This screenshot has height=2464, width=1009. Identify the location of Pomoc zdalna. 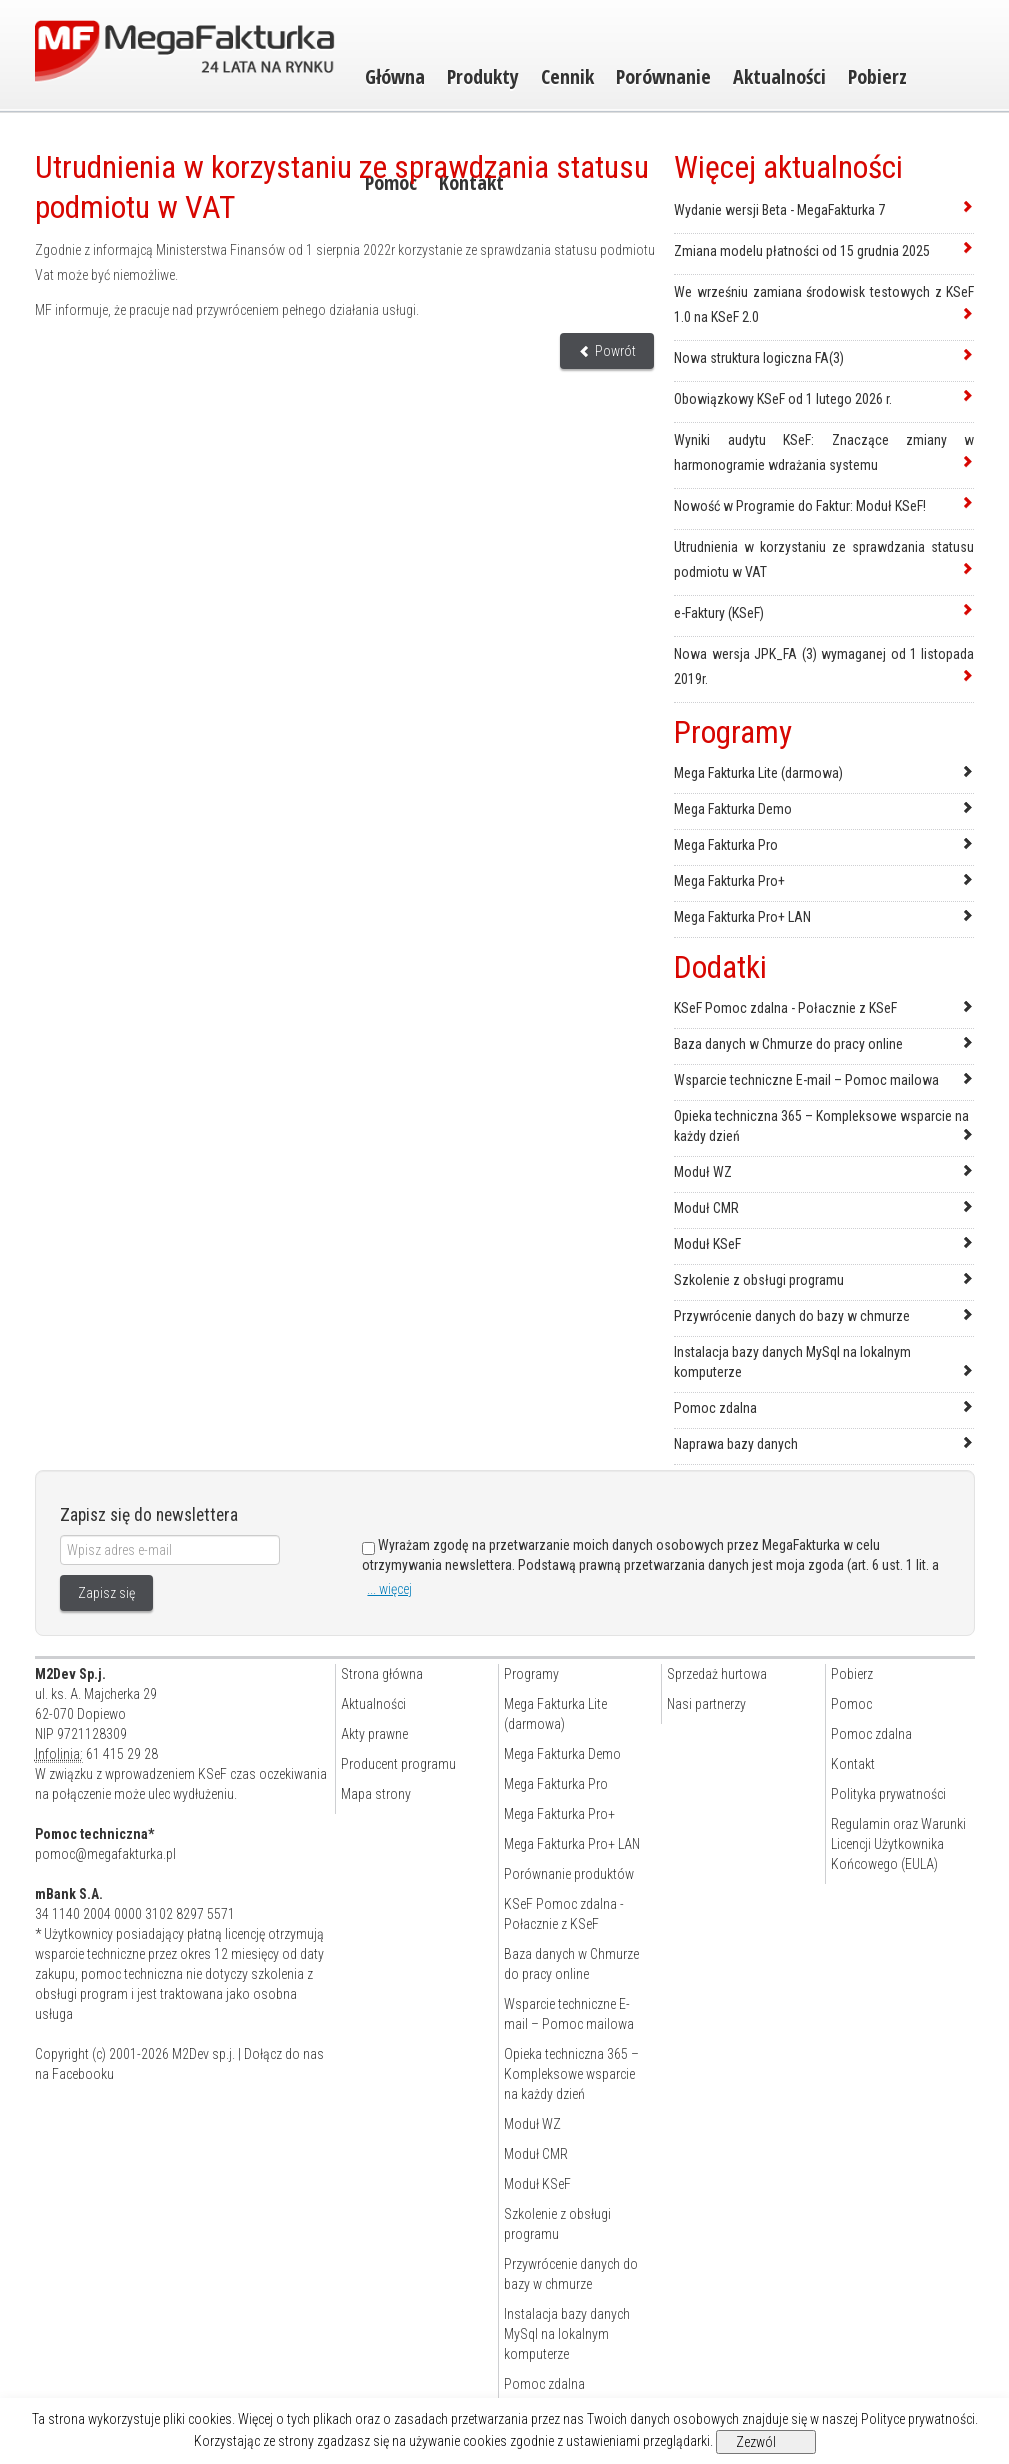
(715, 1408).